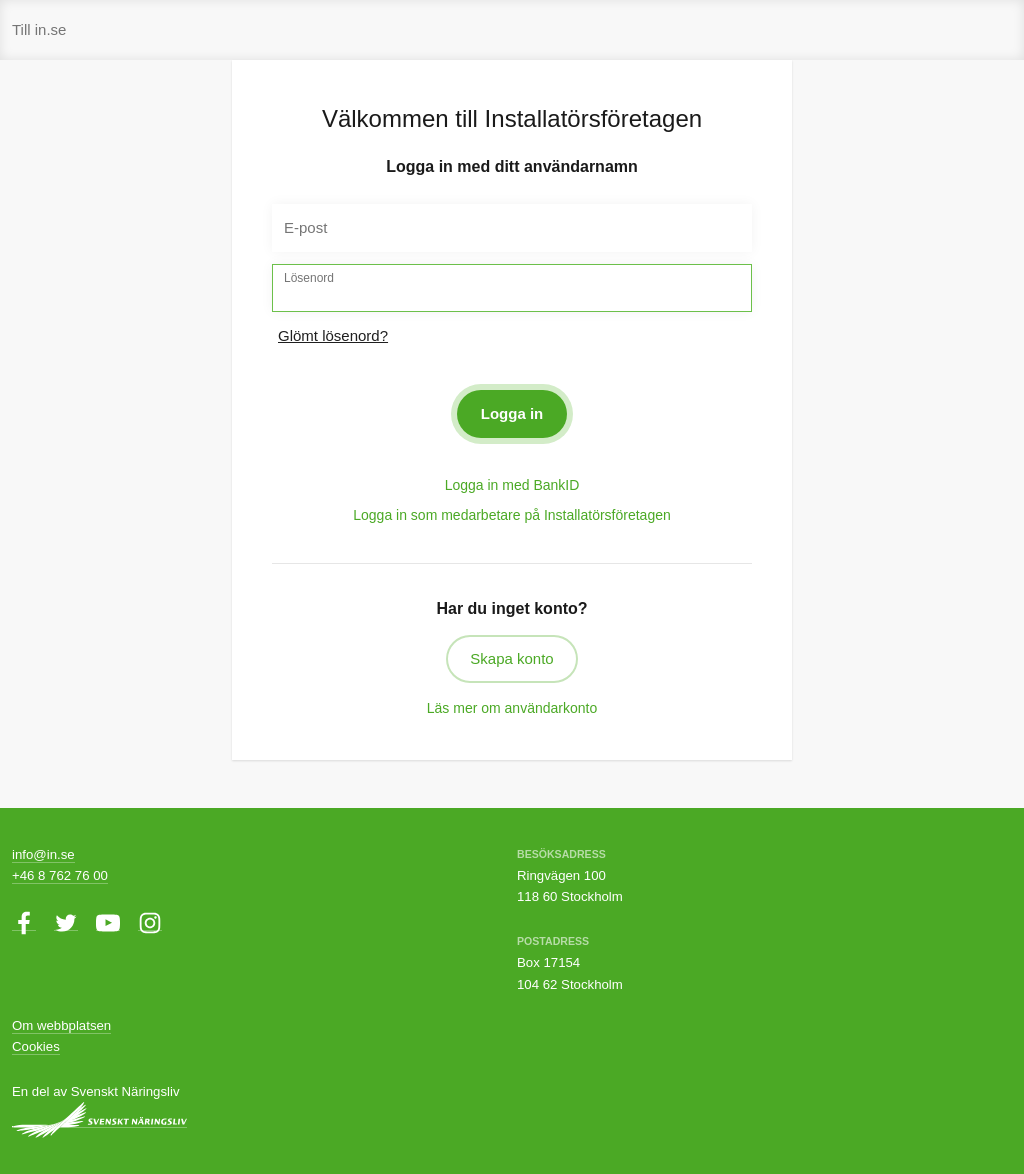  I want to click on Logga in som medarbetare på Installatörsföretagen, so click(512, 515).